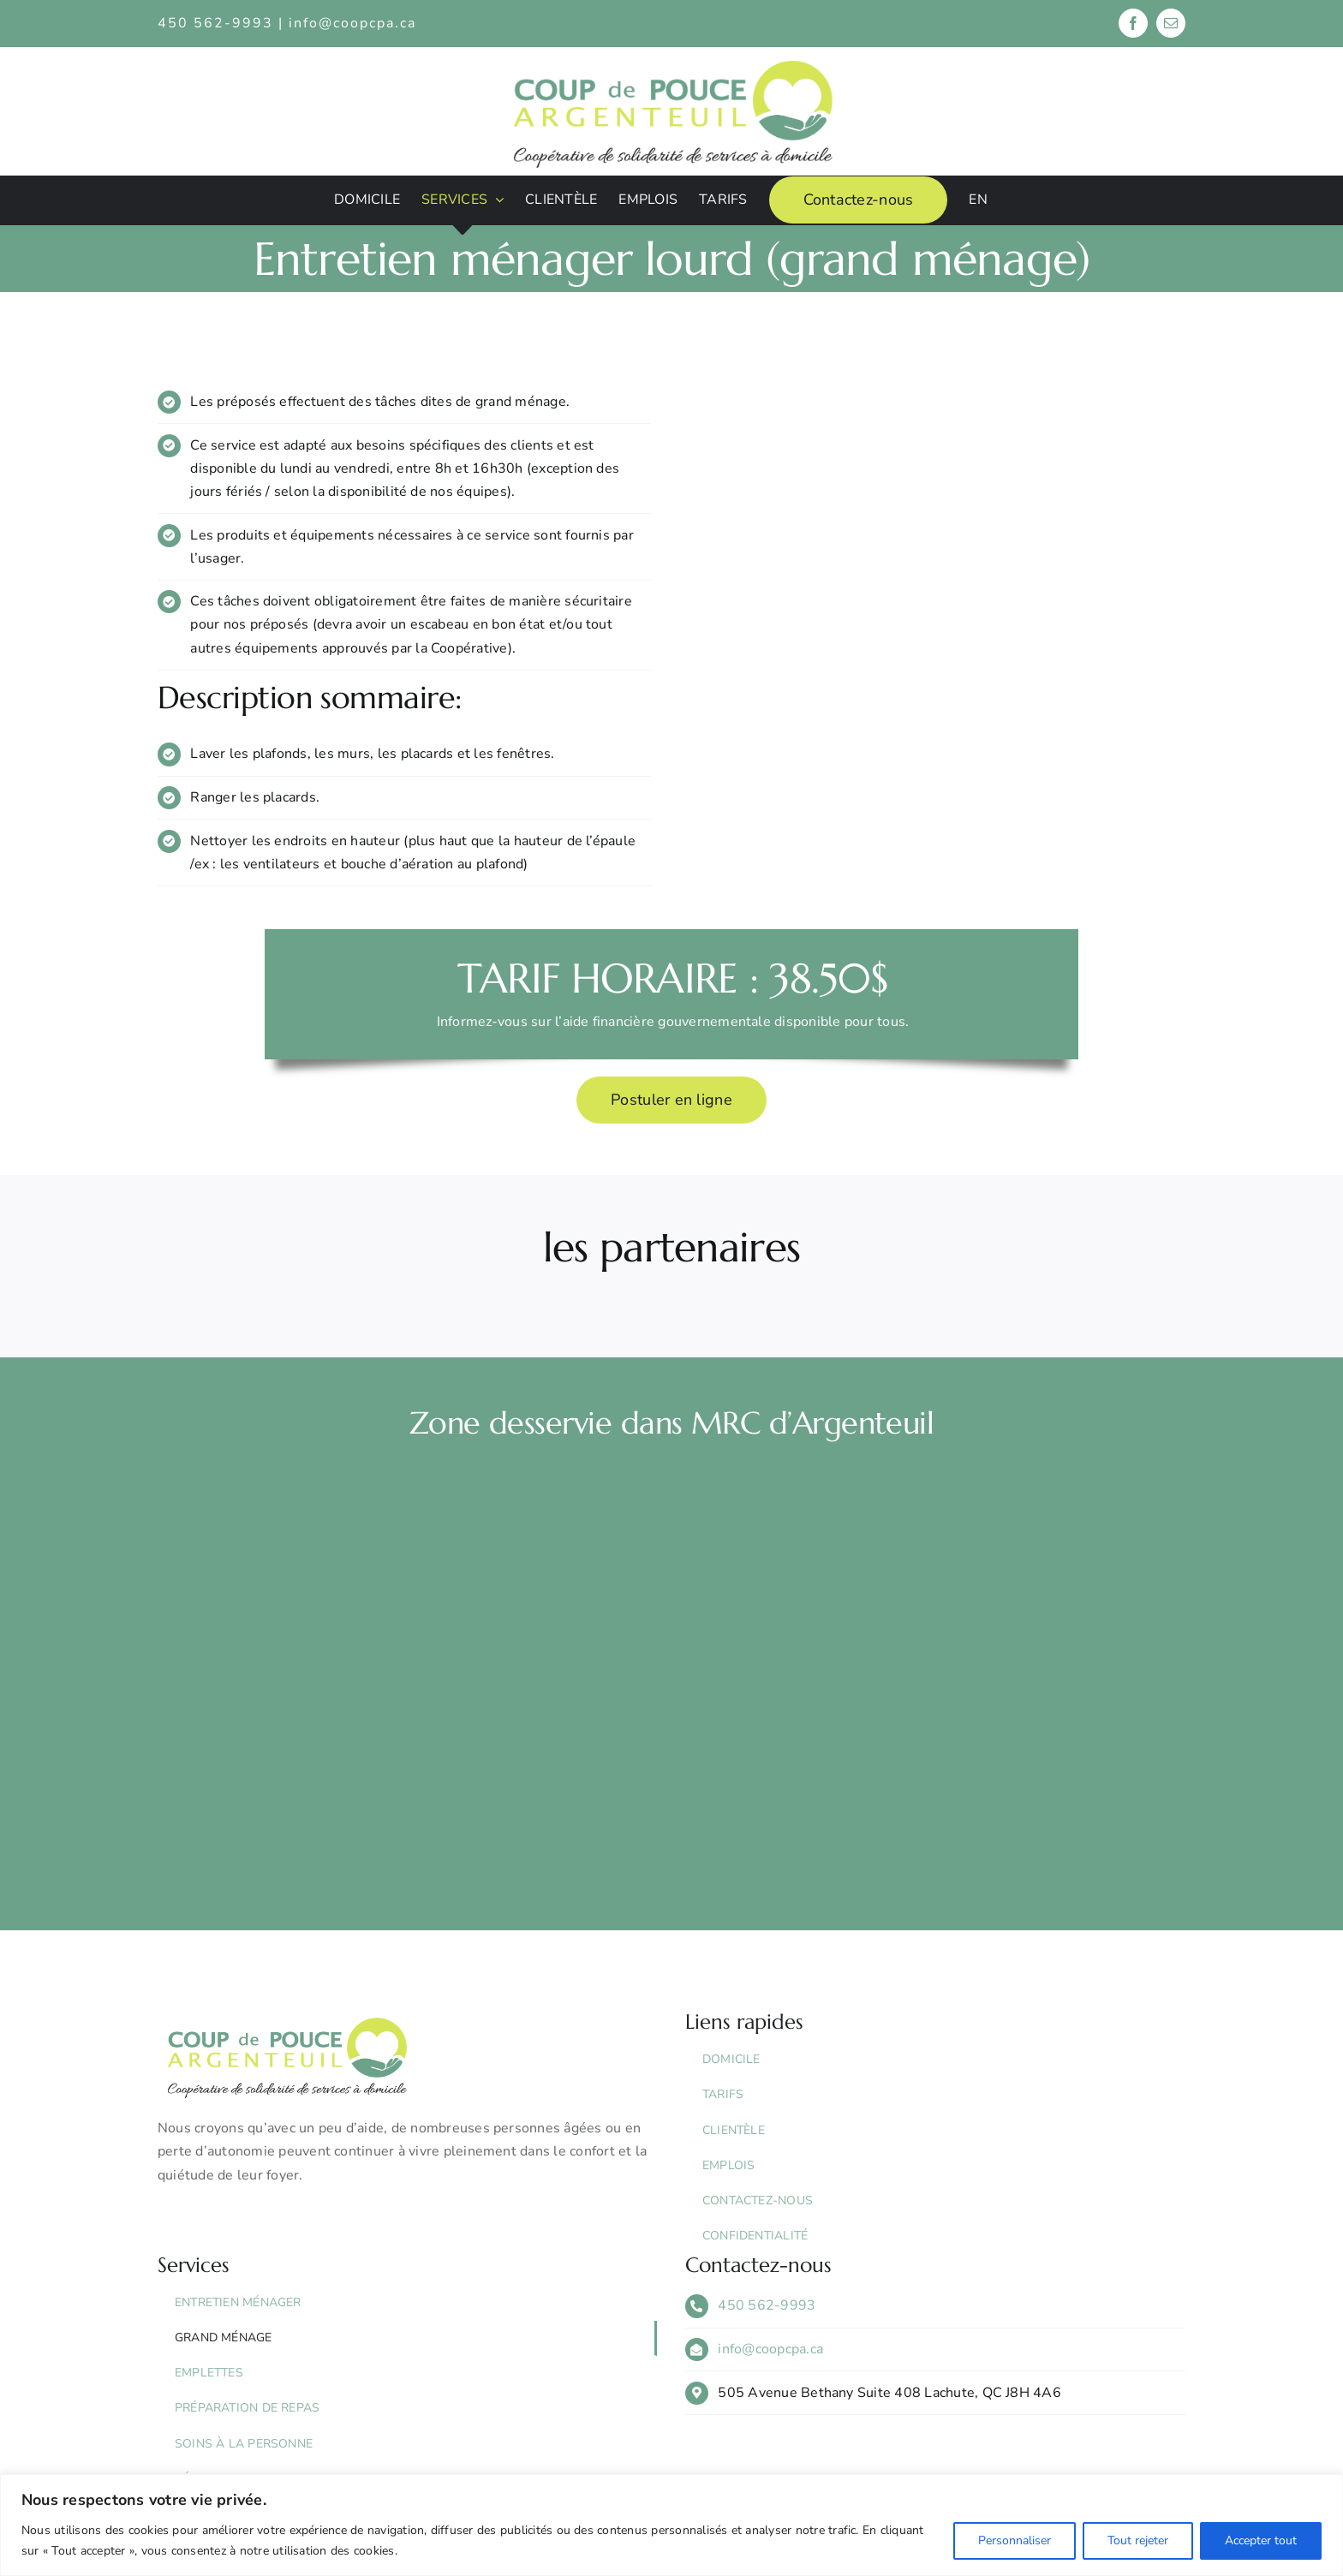 The height and width of the screenshot is (2576, 1343). What do you see at coordinates (1137, 2540) in the screenshot?
I see `Tout rejeter` at bounding box center [1137, 2540].